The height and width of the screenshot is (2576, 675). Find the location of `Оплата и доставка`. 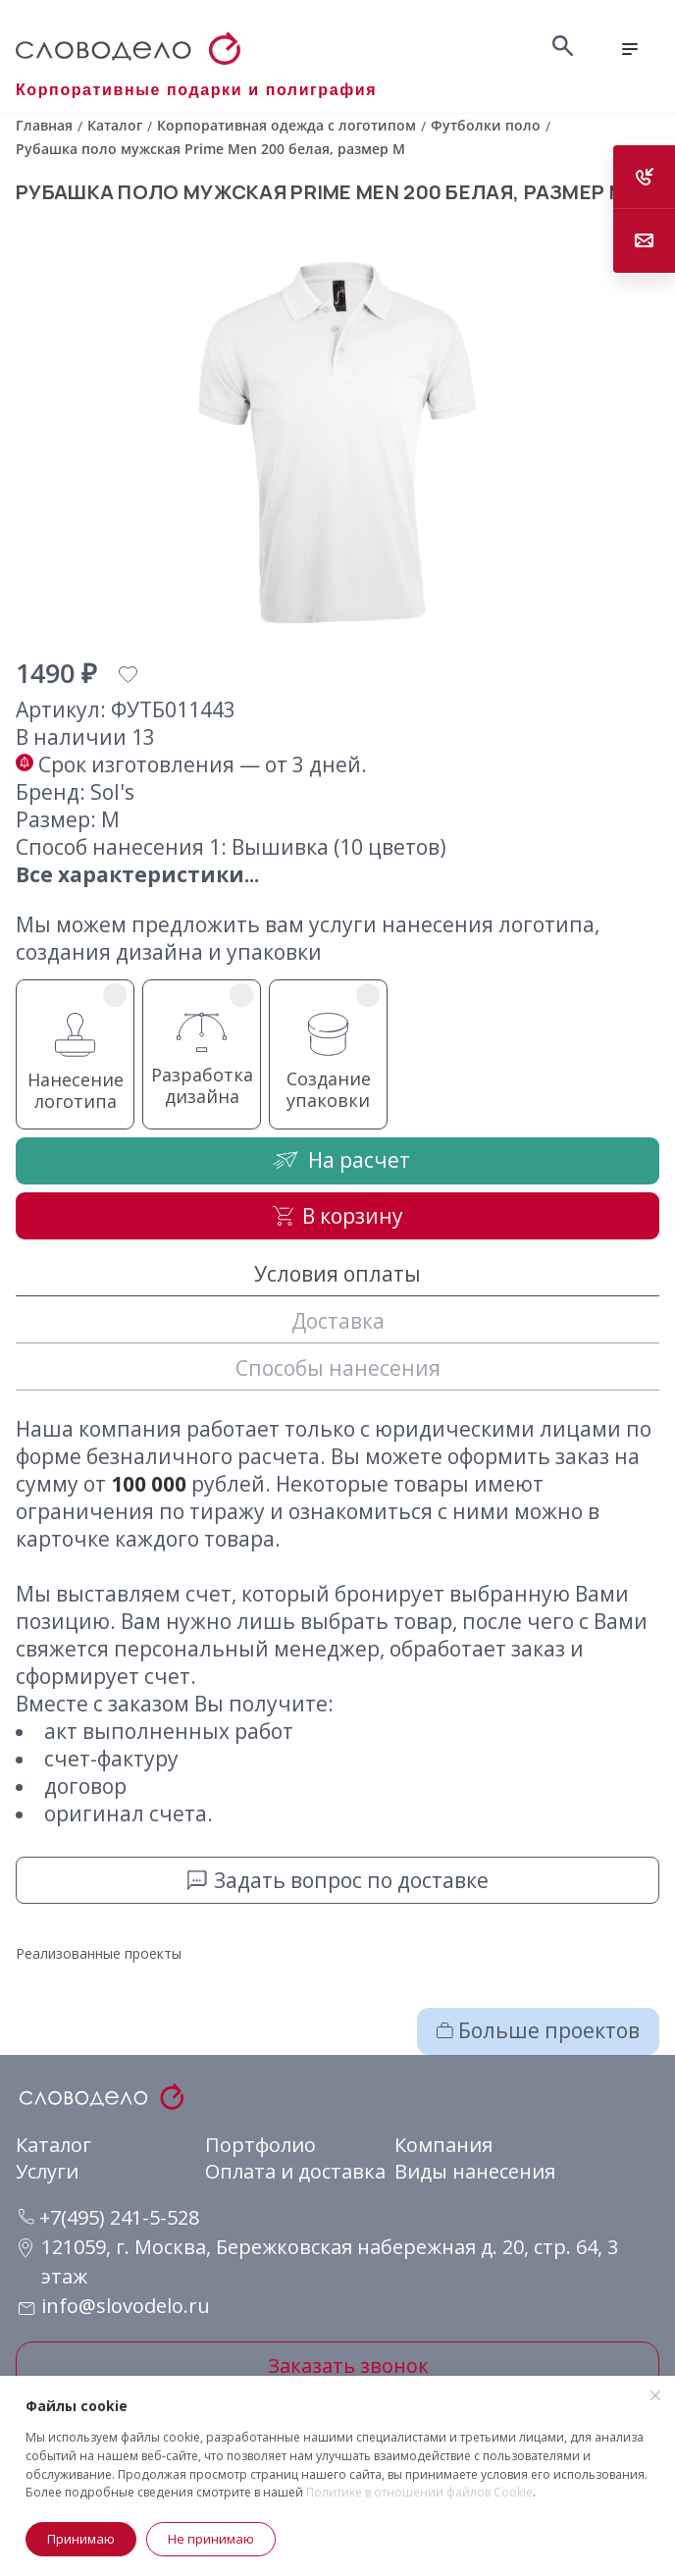

Оплата и доставка is located at coordinates (295, 2171).